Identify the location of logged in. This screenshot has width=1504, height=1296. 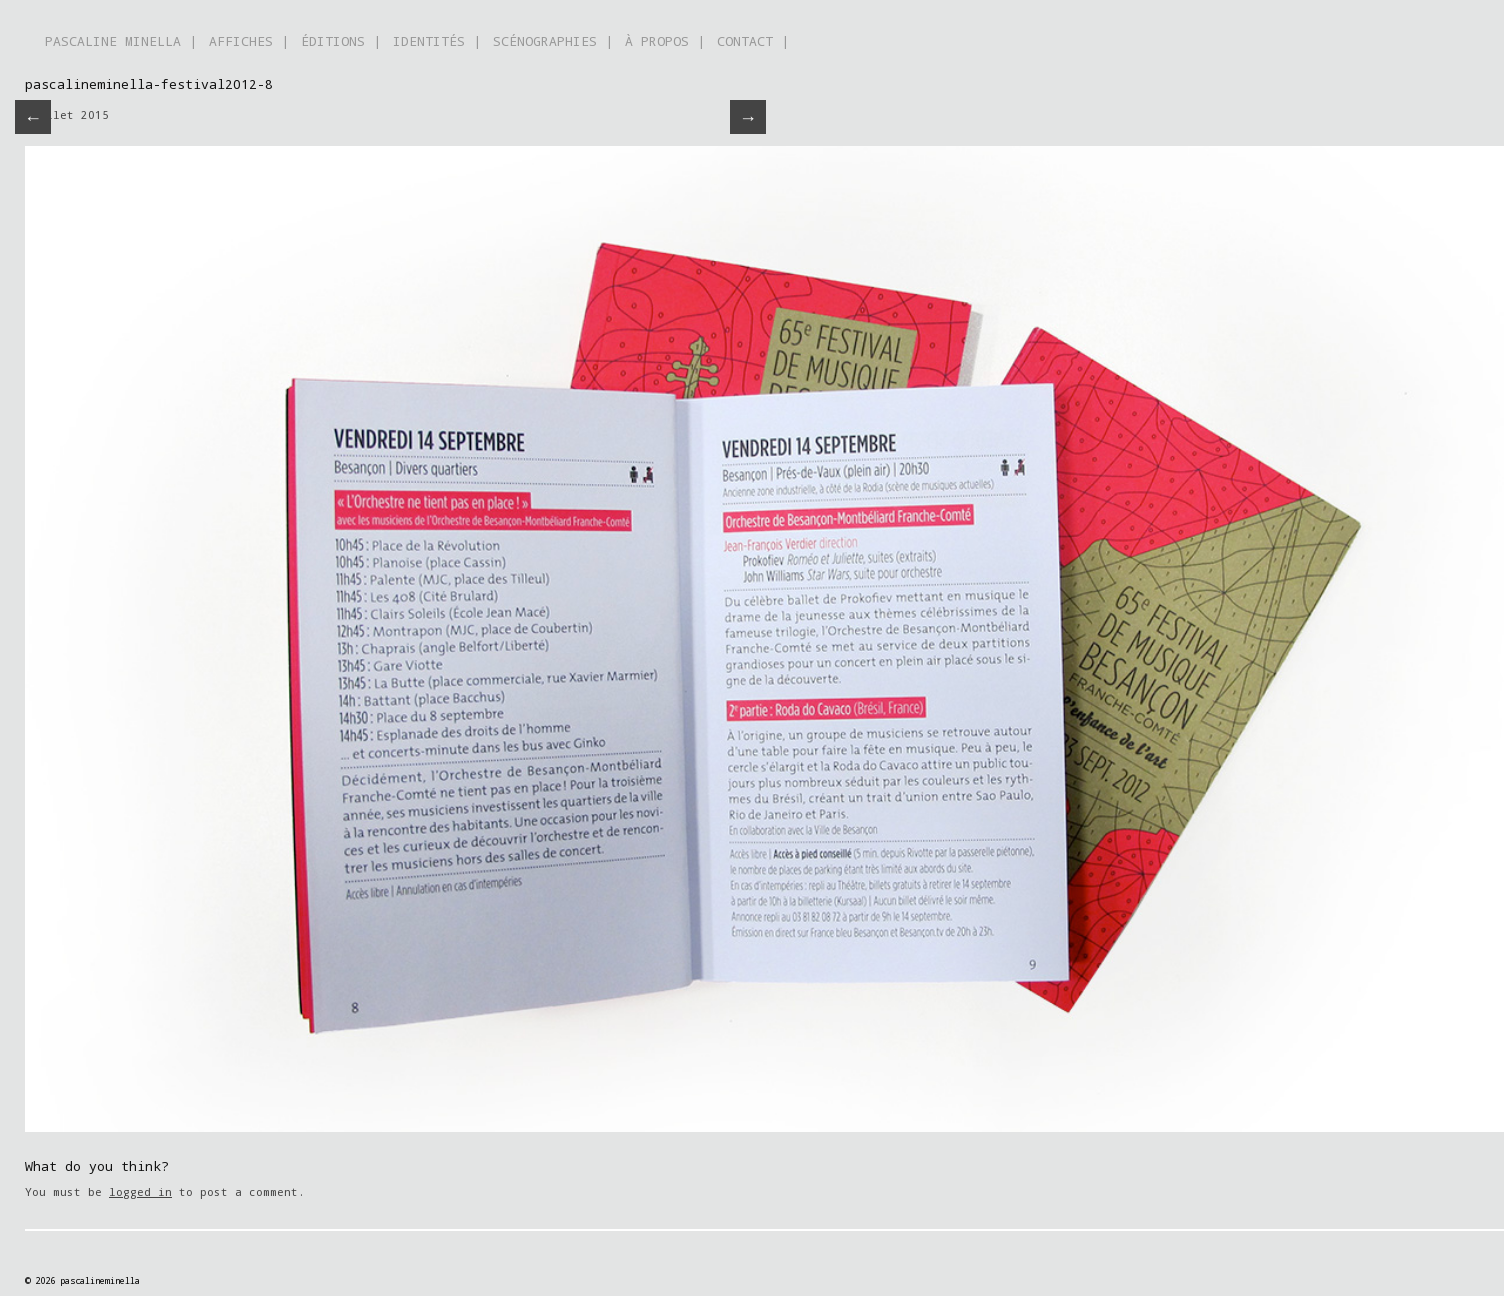
(140, 1191).